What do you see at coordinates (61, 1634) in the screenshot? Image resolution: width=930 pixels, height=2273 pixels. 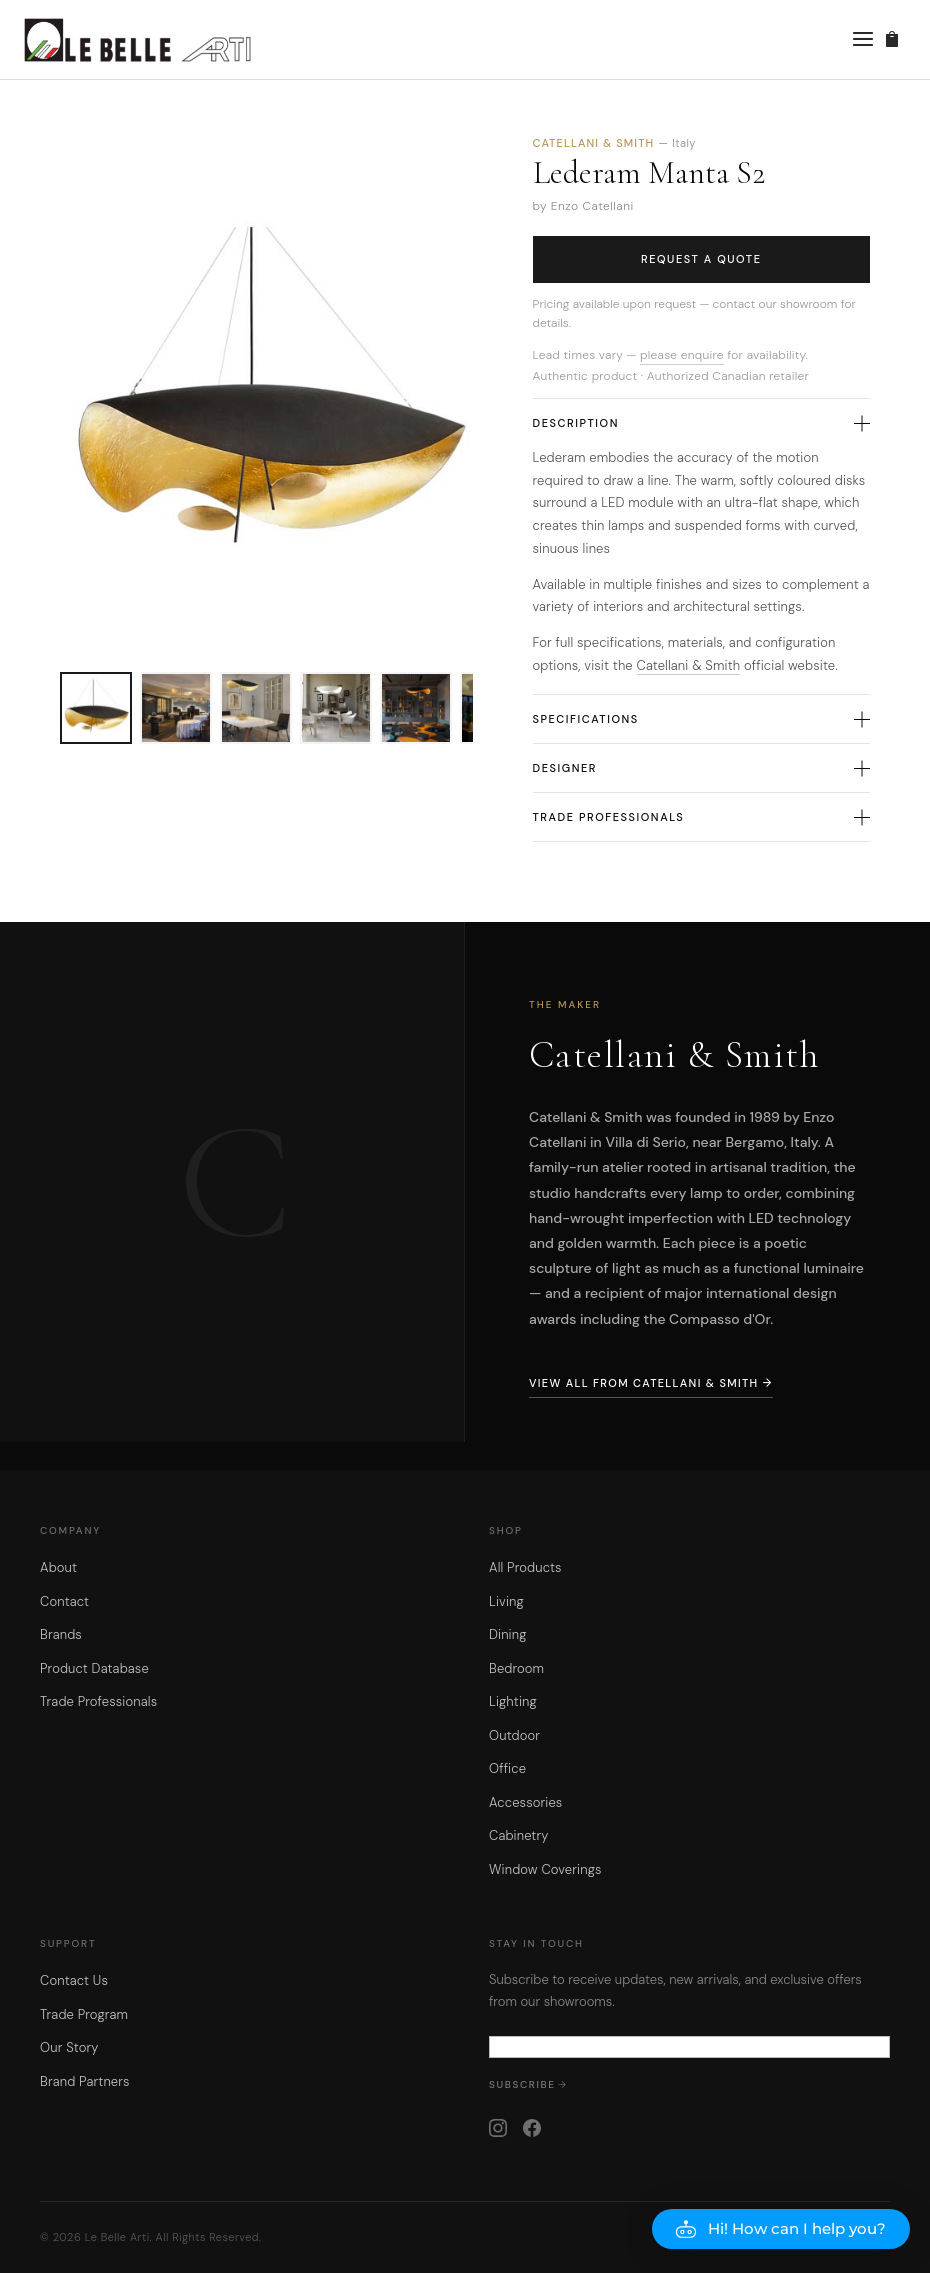 I see `Brands` at bounding box center [61, 1634].